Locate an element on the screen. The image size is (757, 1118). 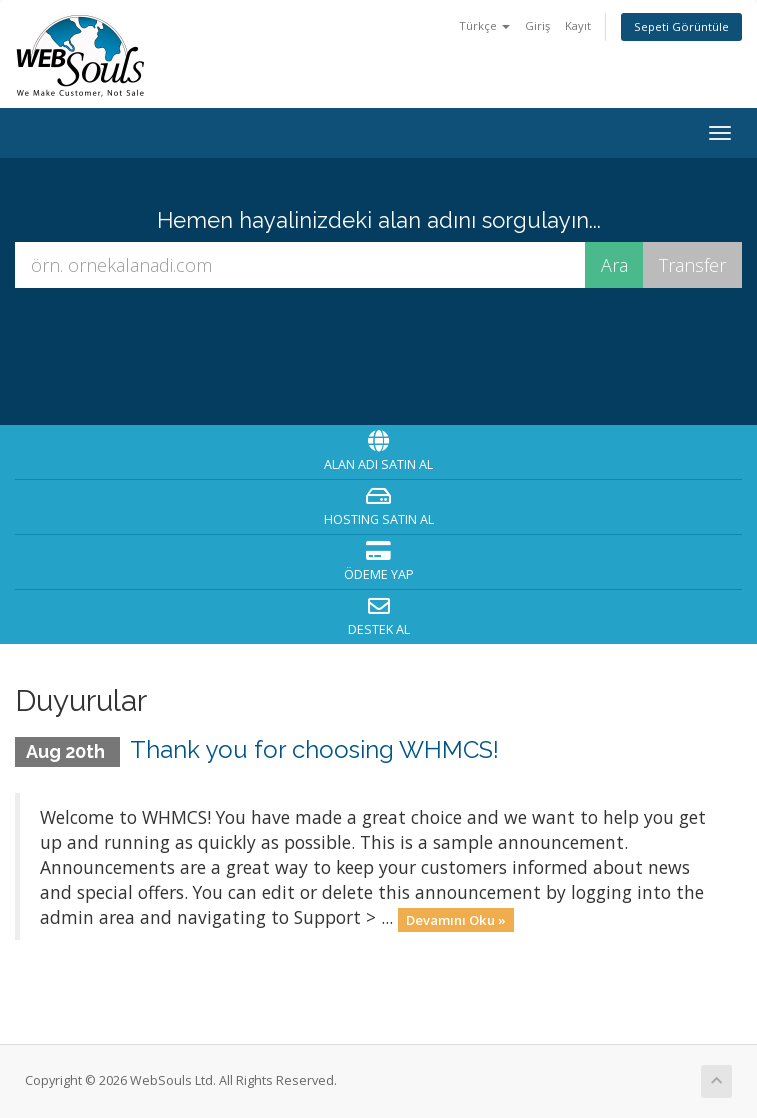
Türkçe is located at coordinates (484, 25).